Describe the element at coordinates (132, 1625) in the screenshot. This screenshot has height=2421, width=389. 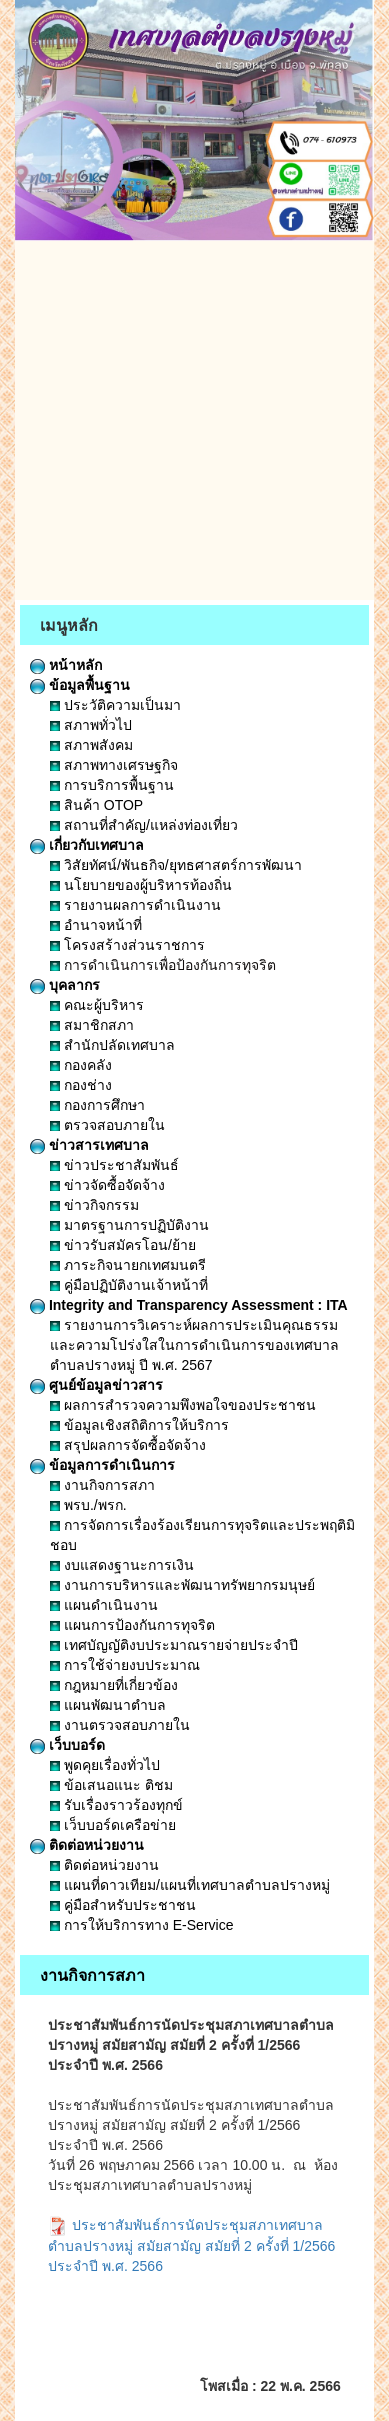
I see `แผนการป้องกันการทุจริต` at that location.